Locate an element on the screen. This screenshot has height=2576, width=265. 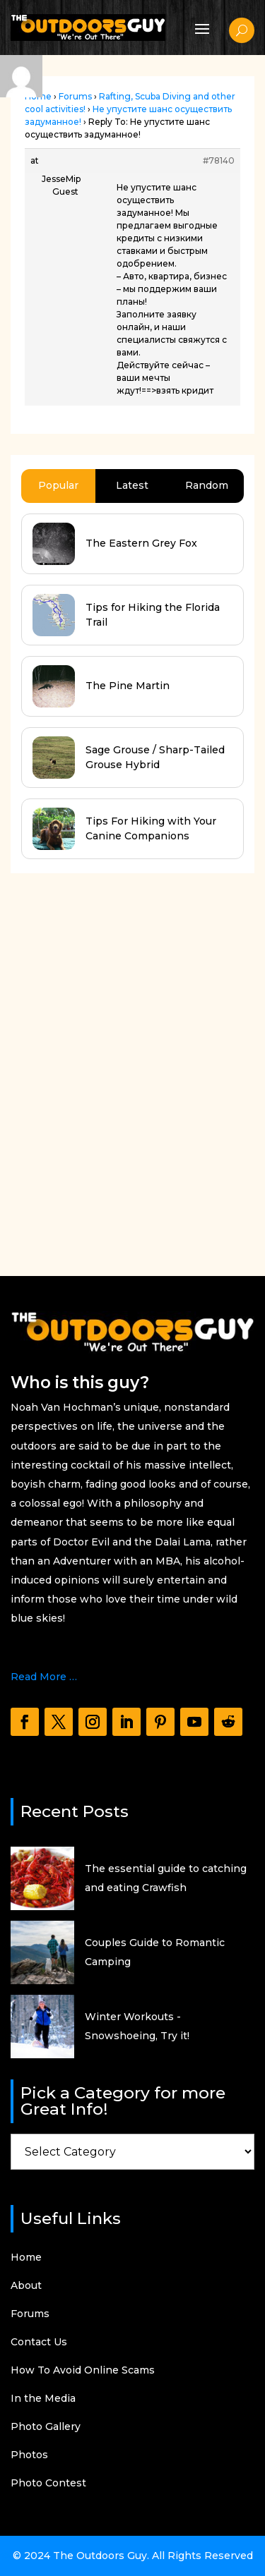
Contact Us is located at coordinates (39, 2342).